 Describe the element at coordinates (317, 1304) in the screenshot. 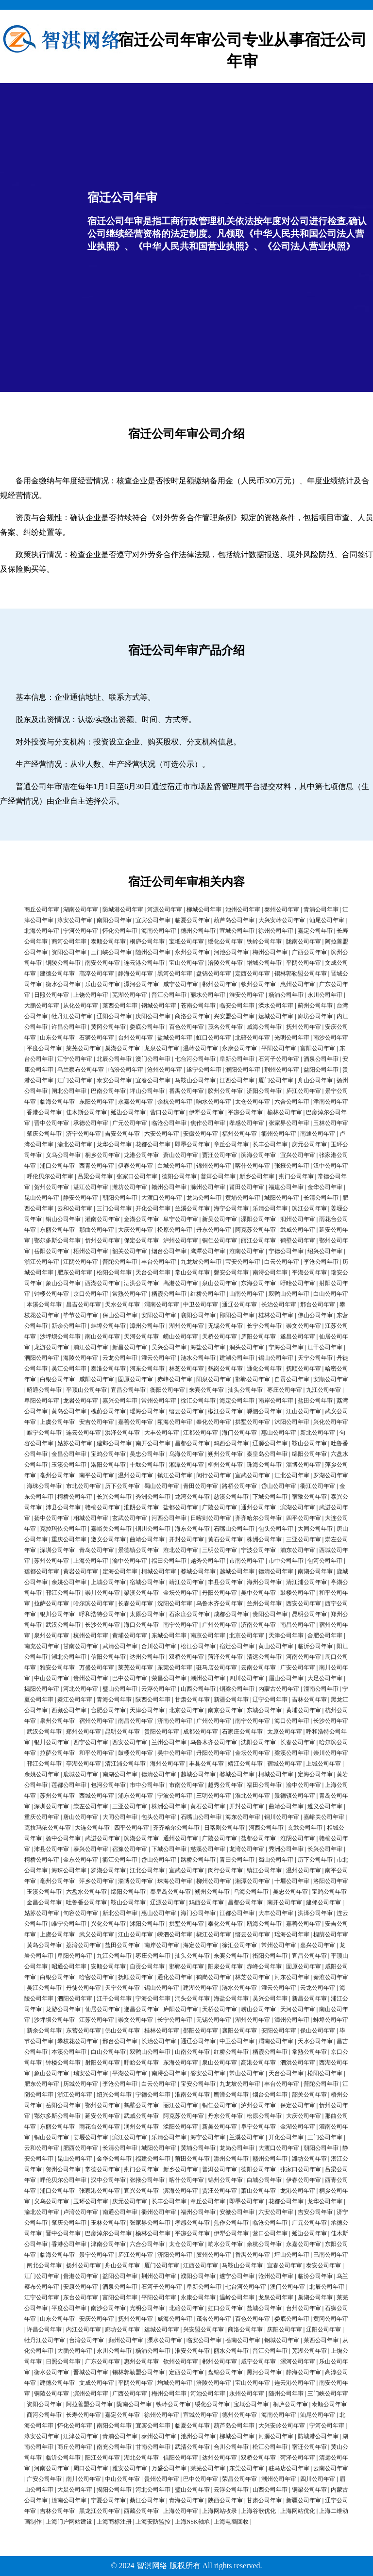

I see `邢台公司年审` at that location.